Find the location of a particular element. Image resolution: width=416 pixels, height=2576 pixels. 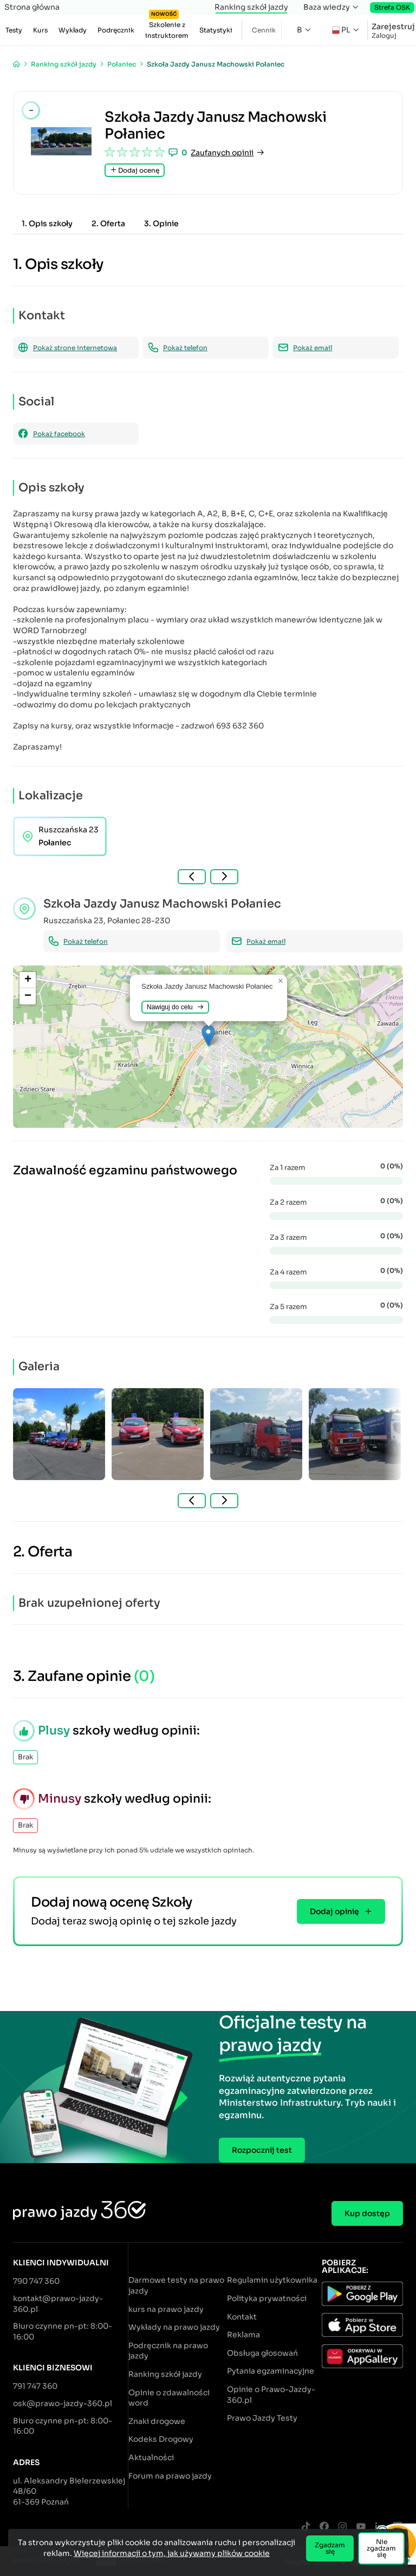

790 747 360 is located at coordinates (36, 2281).